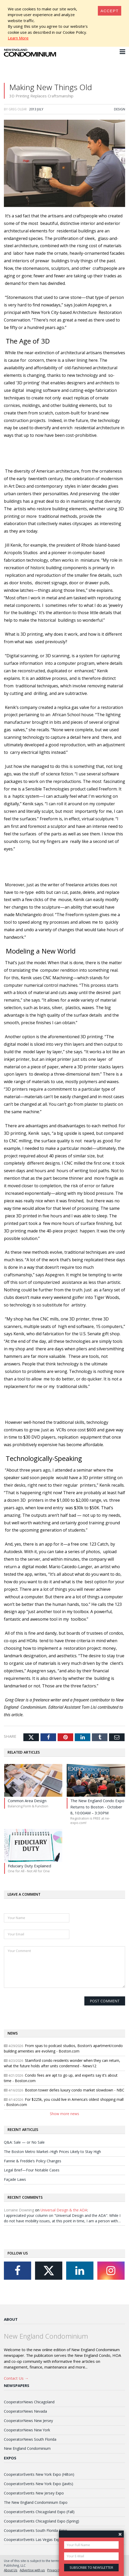 This screenshot has width=129, height=2576. What do you see at coordinates (16, 2378) in the screenshot?
I see `Contact Us →` at bounding box center [16, 2378].